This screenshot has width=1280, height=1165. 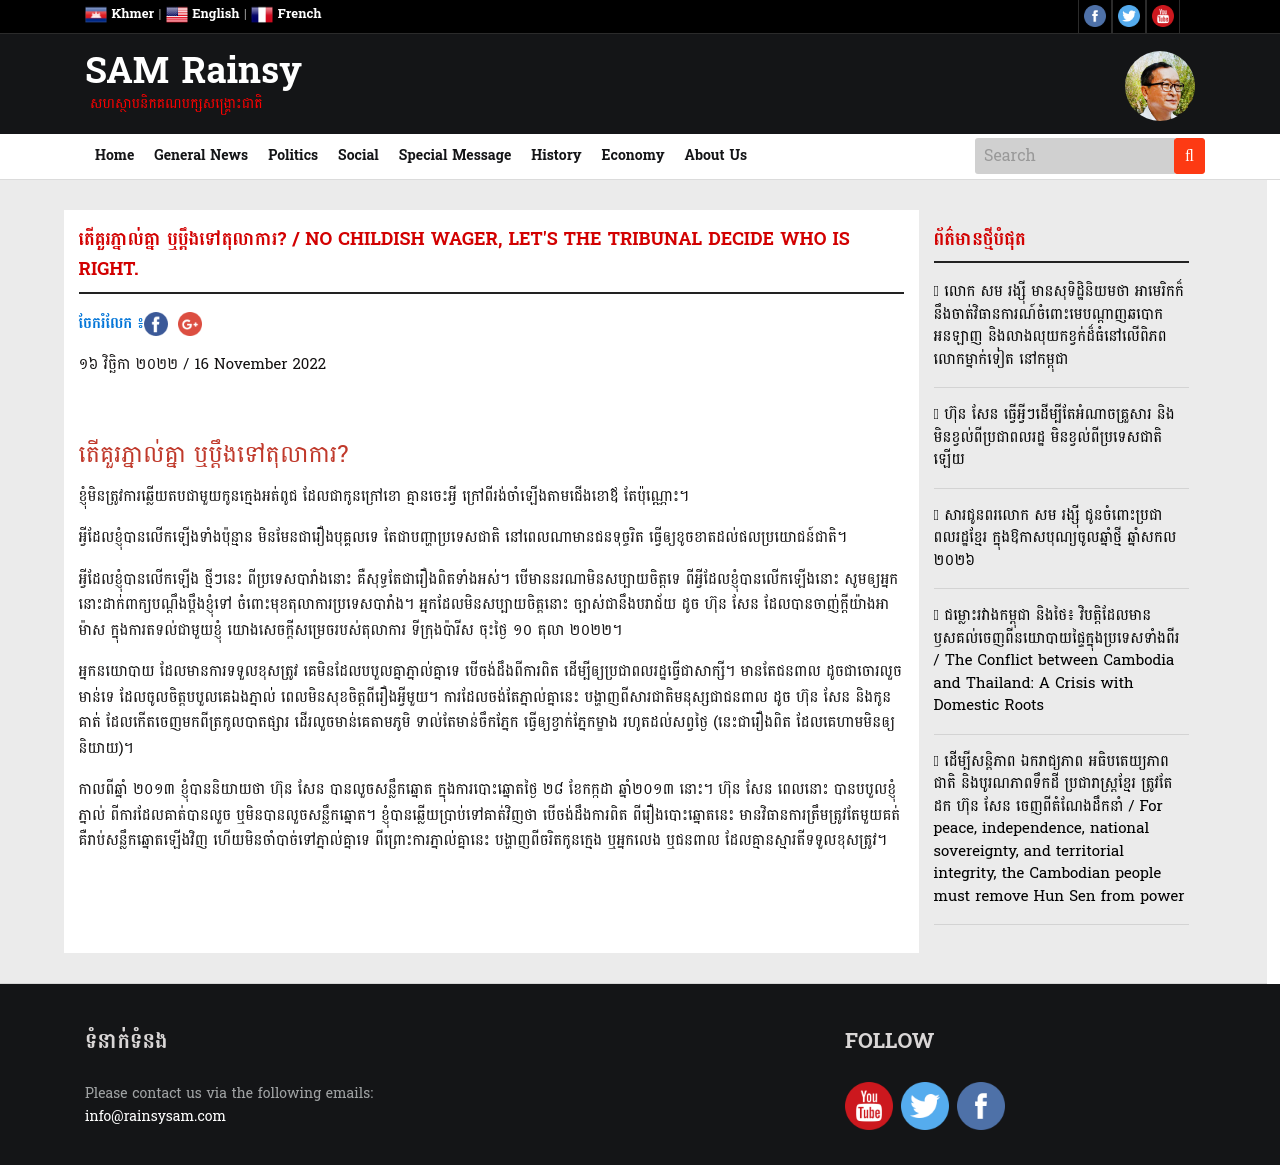 I want to click on English, so click(x=203, y=14).